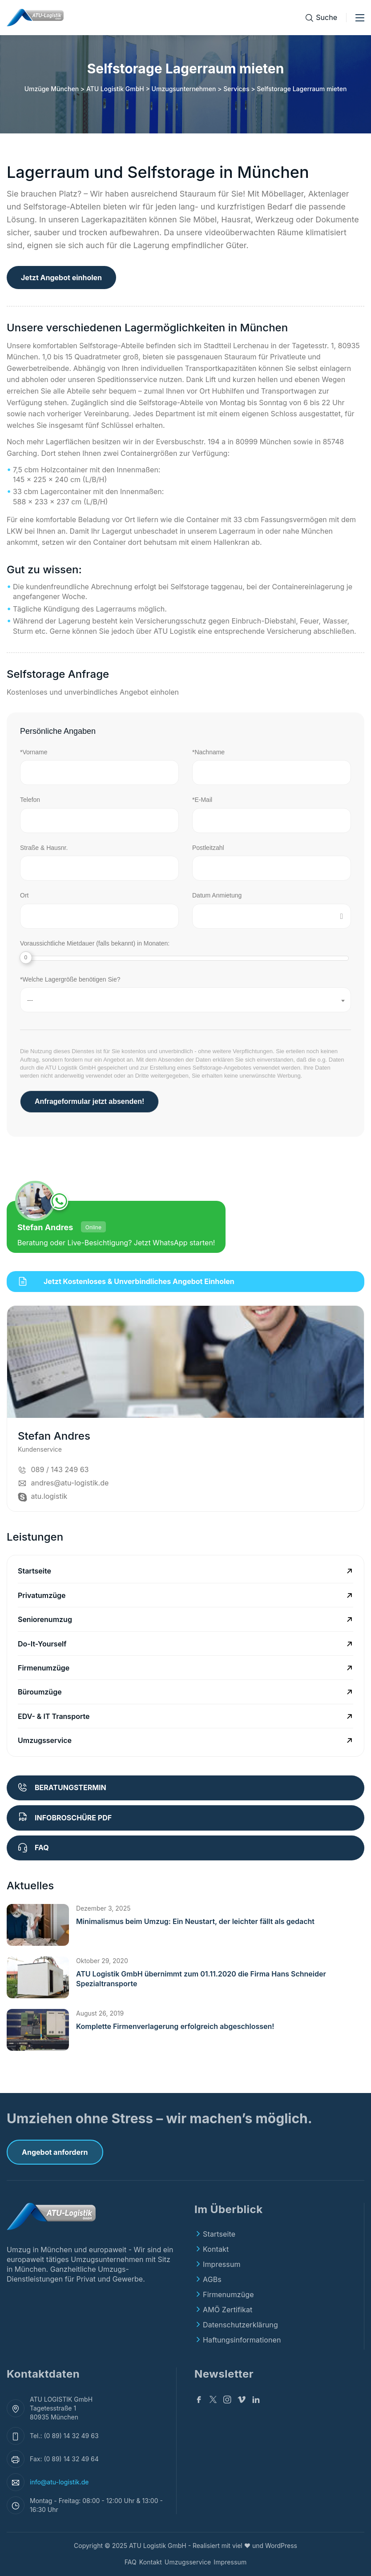 This screenshot has width=371, height=2576. I want to click on Minimalismus beim Umzug: Ein Neustart, der leichter fällt als gedacht, so click(195, 1921).